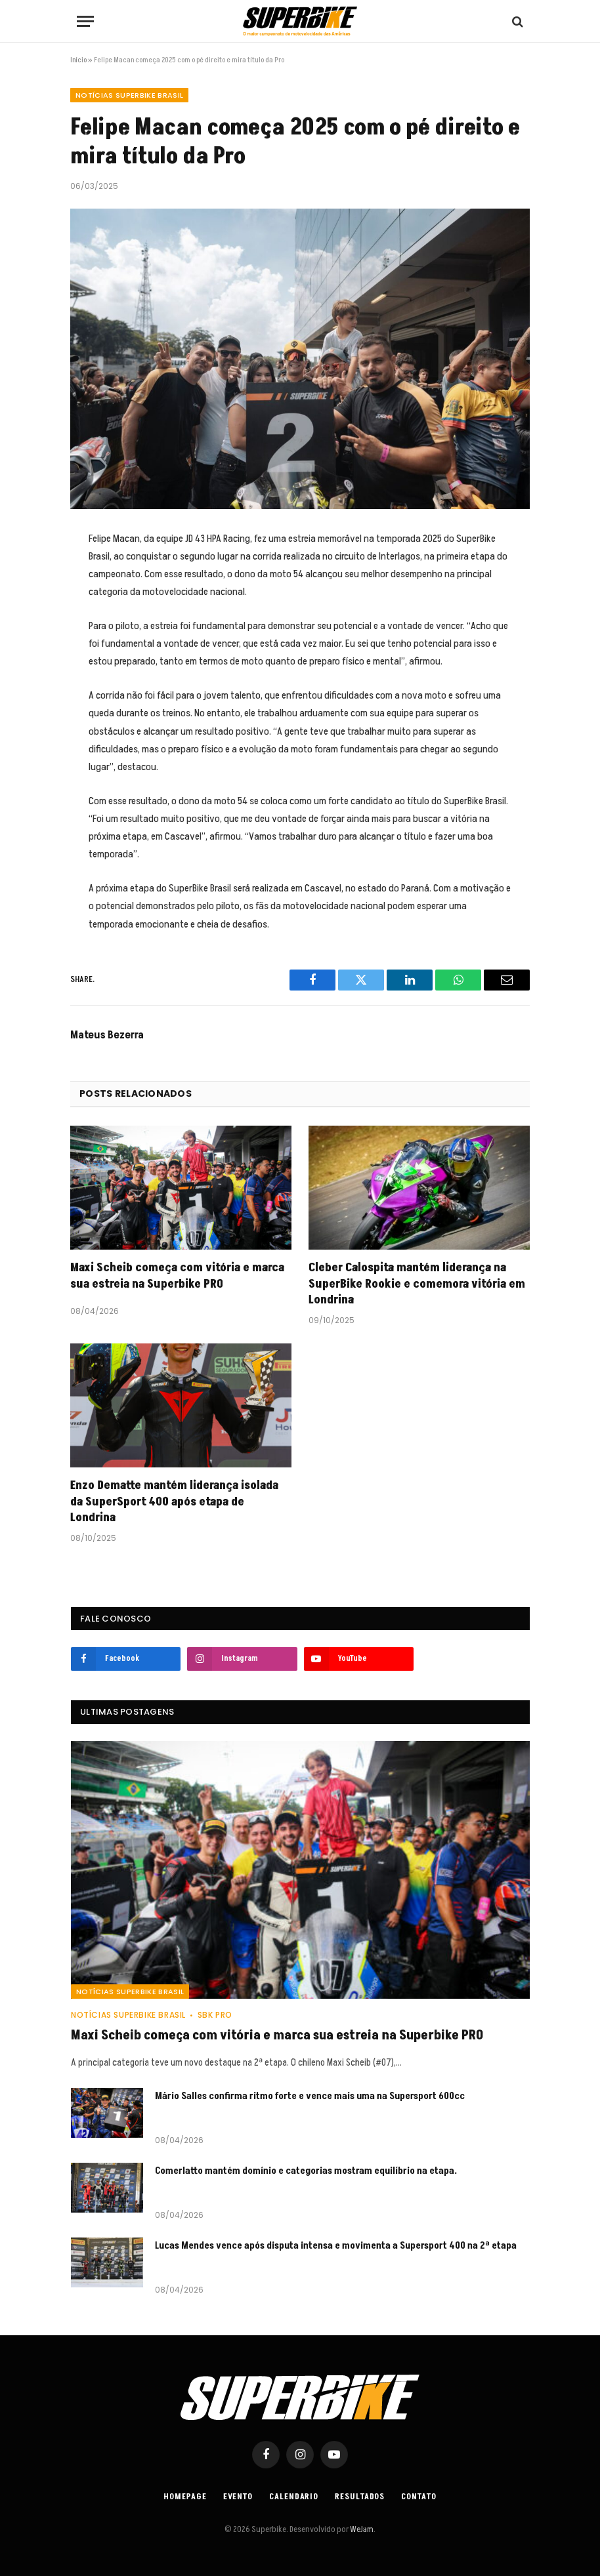 The height and width of the screenshot is (2576, 600). Describe the element at coordinates (238, 2497) in the screenshot. I see `Evento` at that location.